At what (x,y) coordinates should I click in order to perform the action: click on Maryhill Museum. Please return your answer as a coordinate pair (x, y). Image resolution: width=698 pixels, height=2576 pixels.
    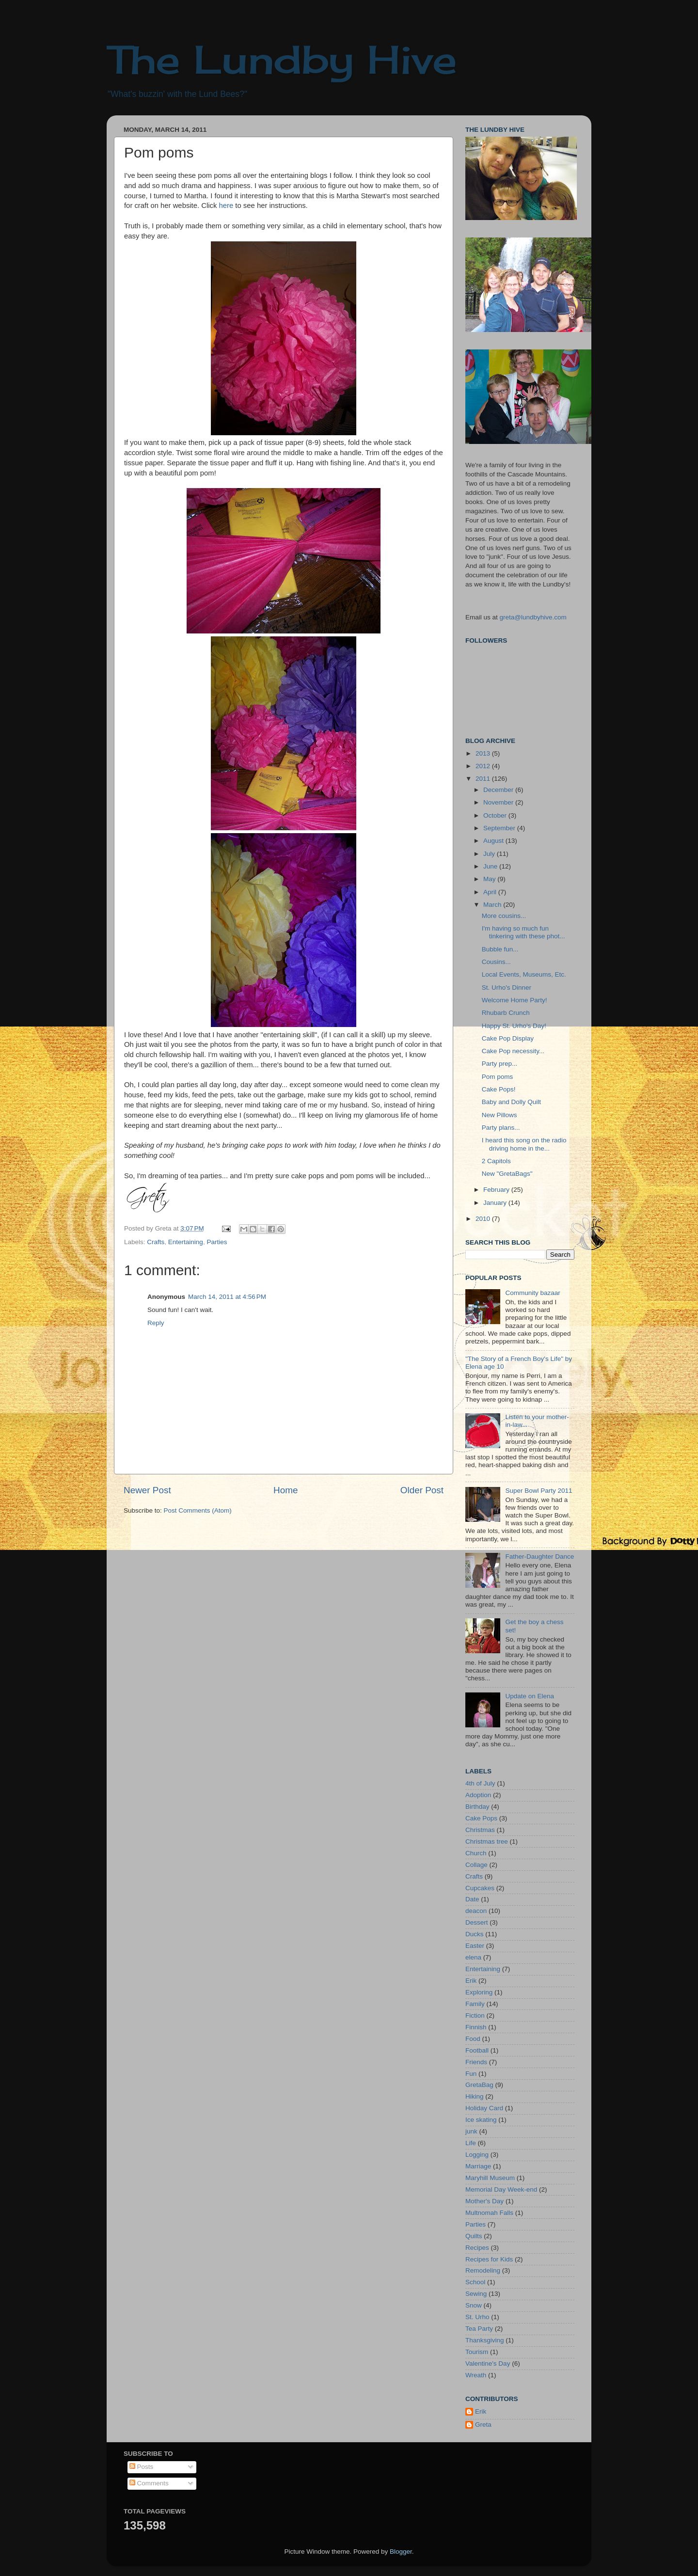
    Looking at the image, I should click on (490, 2177).